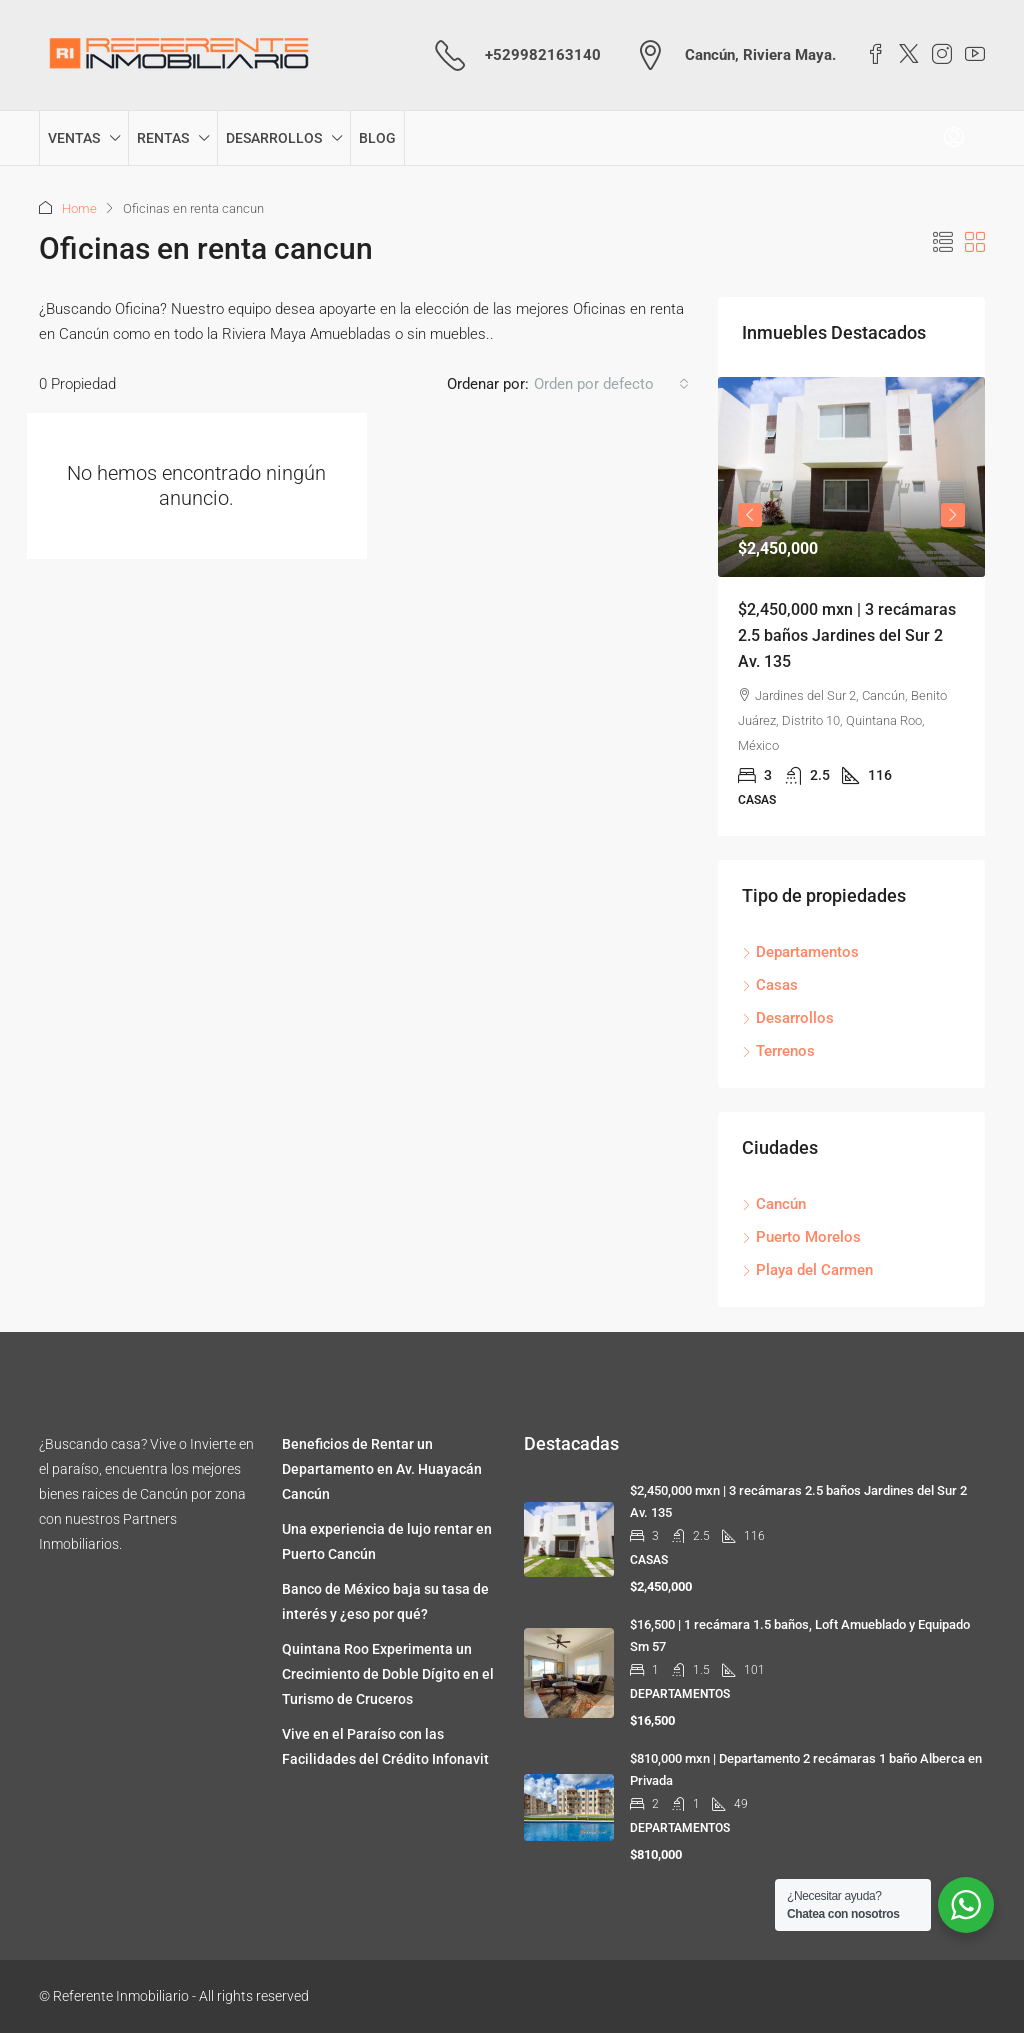 The image size is (1024, 2033). I want to click on Beneficios de Rentar un Departamento en Av. Huayacán Cancún, so click(382, 1469).